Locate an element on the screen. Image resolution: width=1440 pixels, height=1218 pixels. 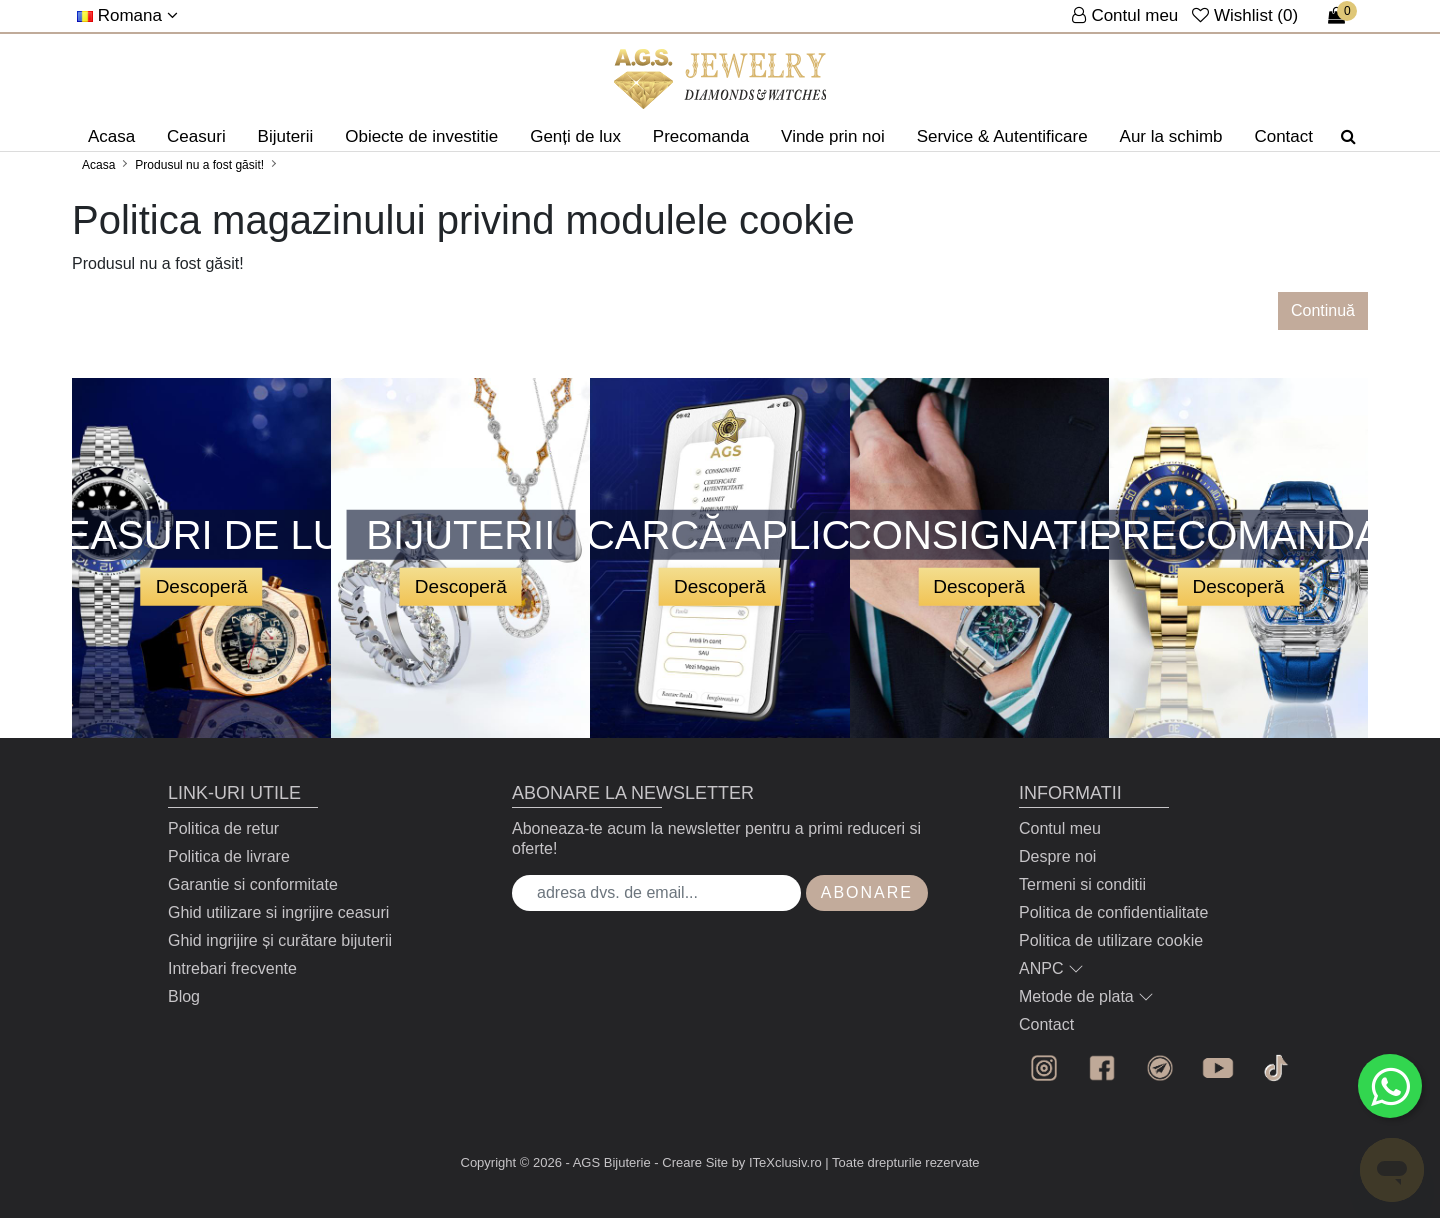
Aur la schimb is located at coordinates (1171, 136).